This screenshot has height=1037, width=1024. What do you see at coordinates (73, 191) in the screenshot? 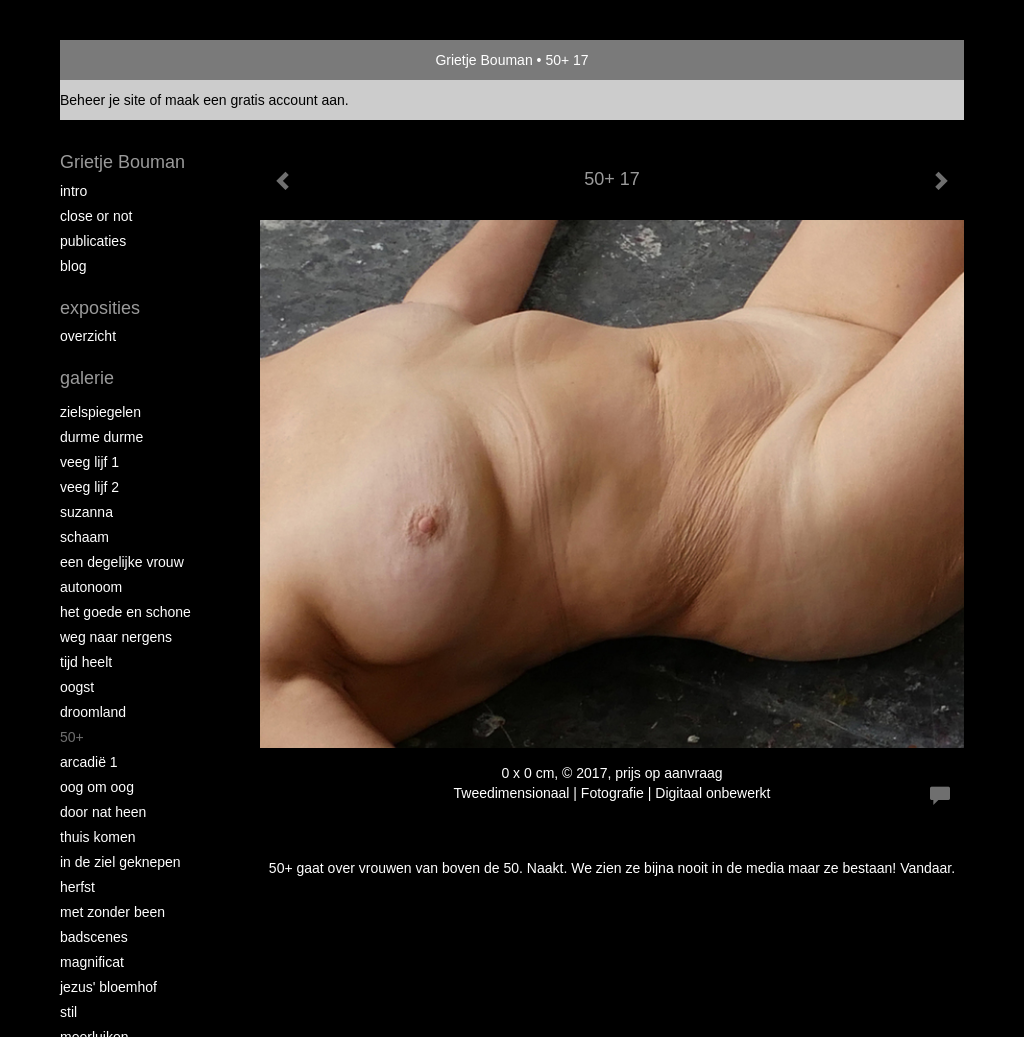
I see `intro` at bounding box center [73, 191].